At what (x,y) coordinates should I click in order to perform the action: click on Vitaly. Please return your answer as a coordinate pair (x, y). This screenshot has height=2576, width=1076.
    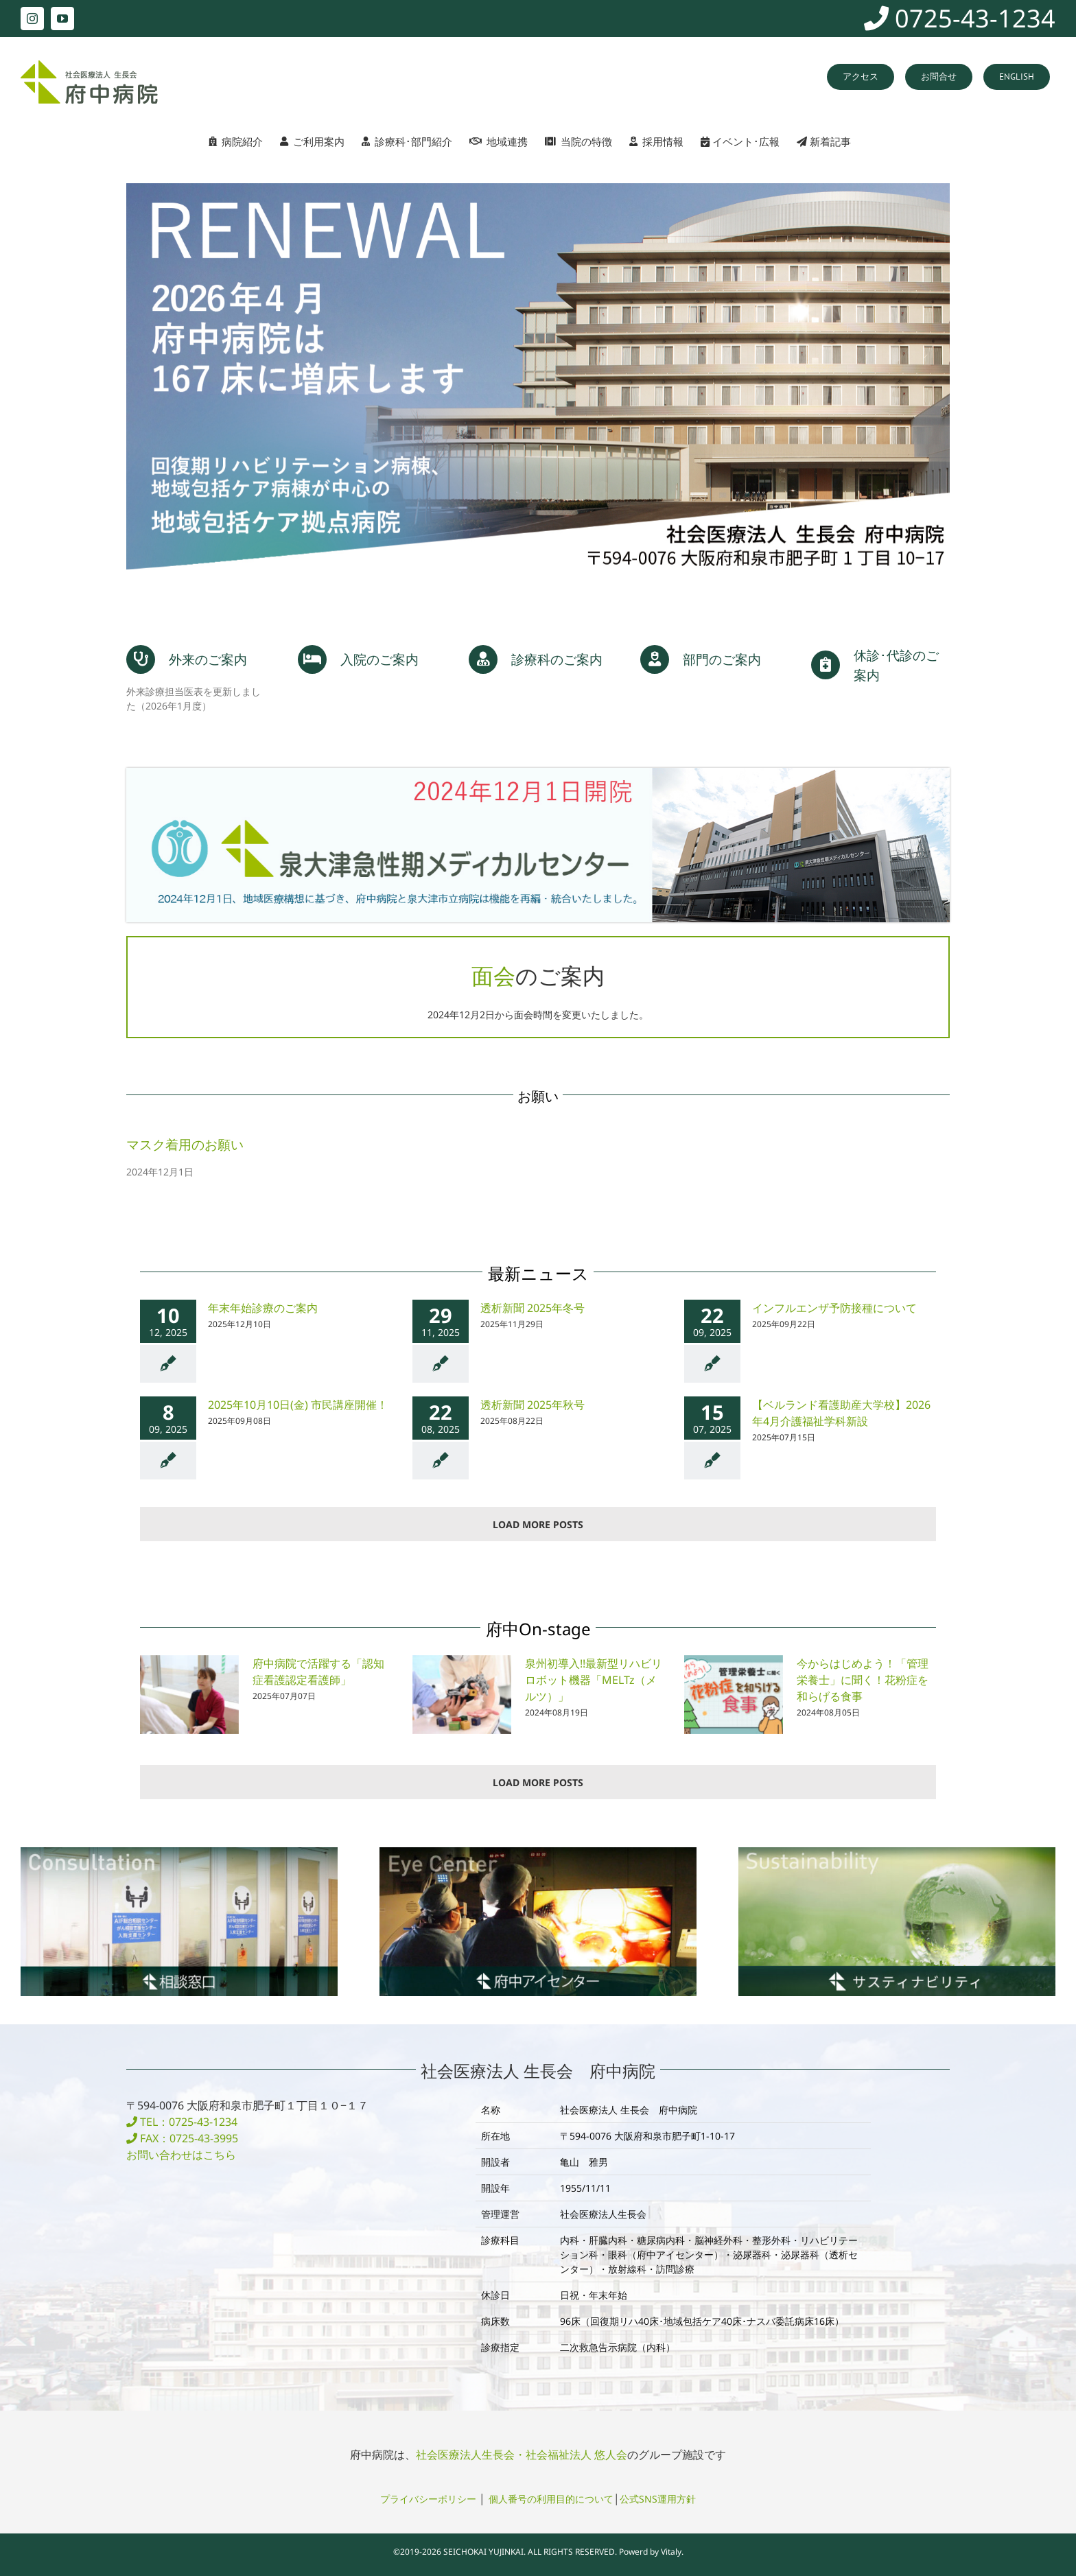
    Looking at the image, I should click on (671, 2550).